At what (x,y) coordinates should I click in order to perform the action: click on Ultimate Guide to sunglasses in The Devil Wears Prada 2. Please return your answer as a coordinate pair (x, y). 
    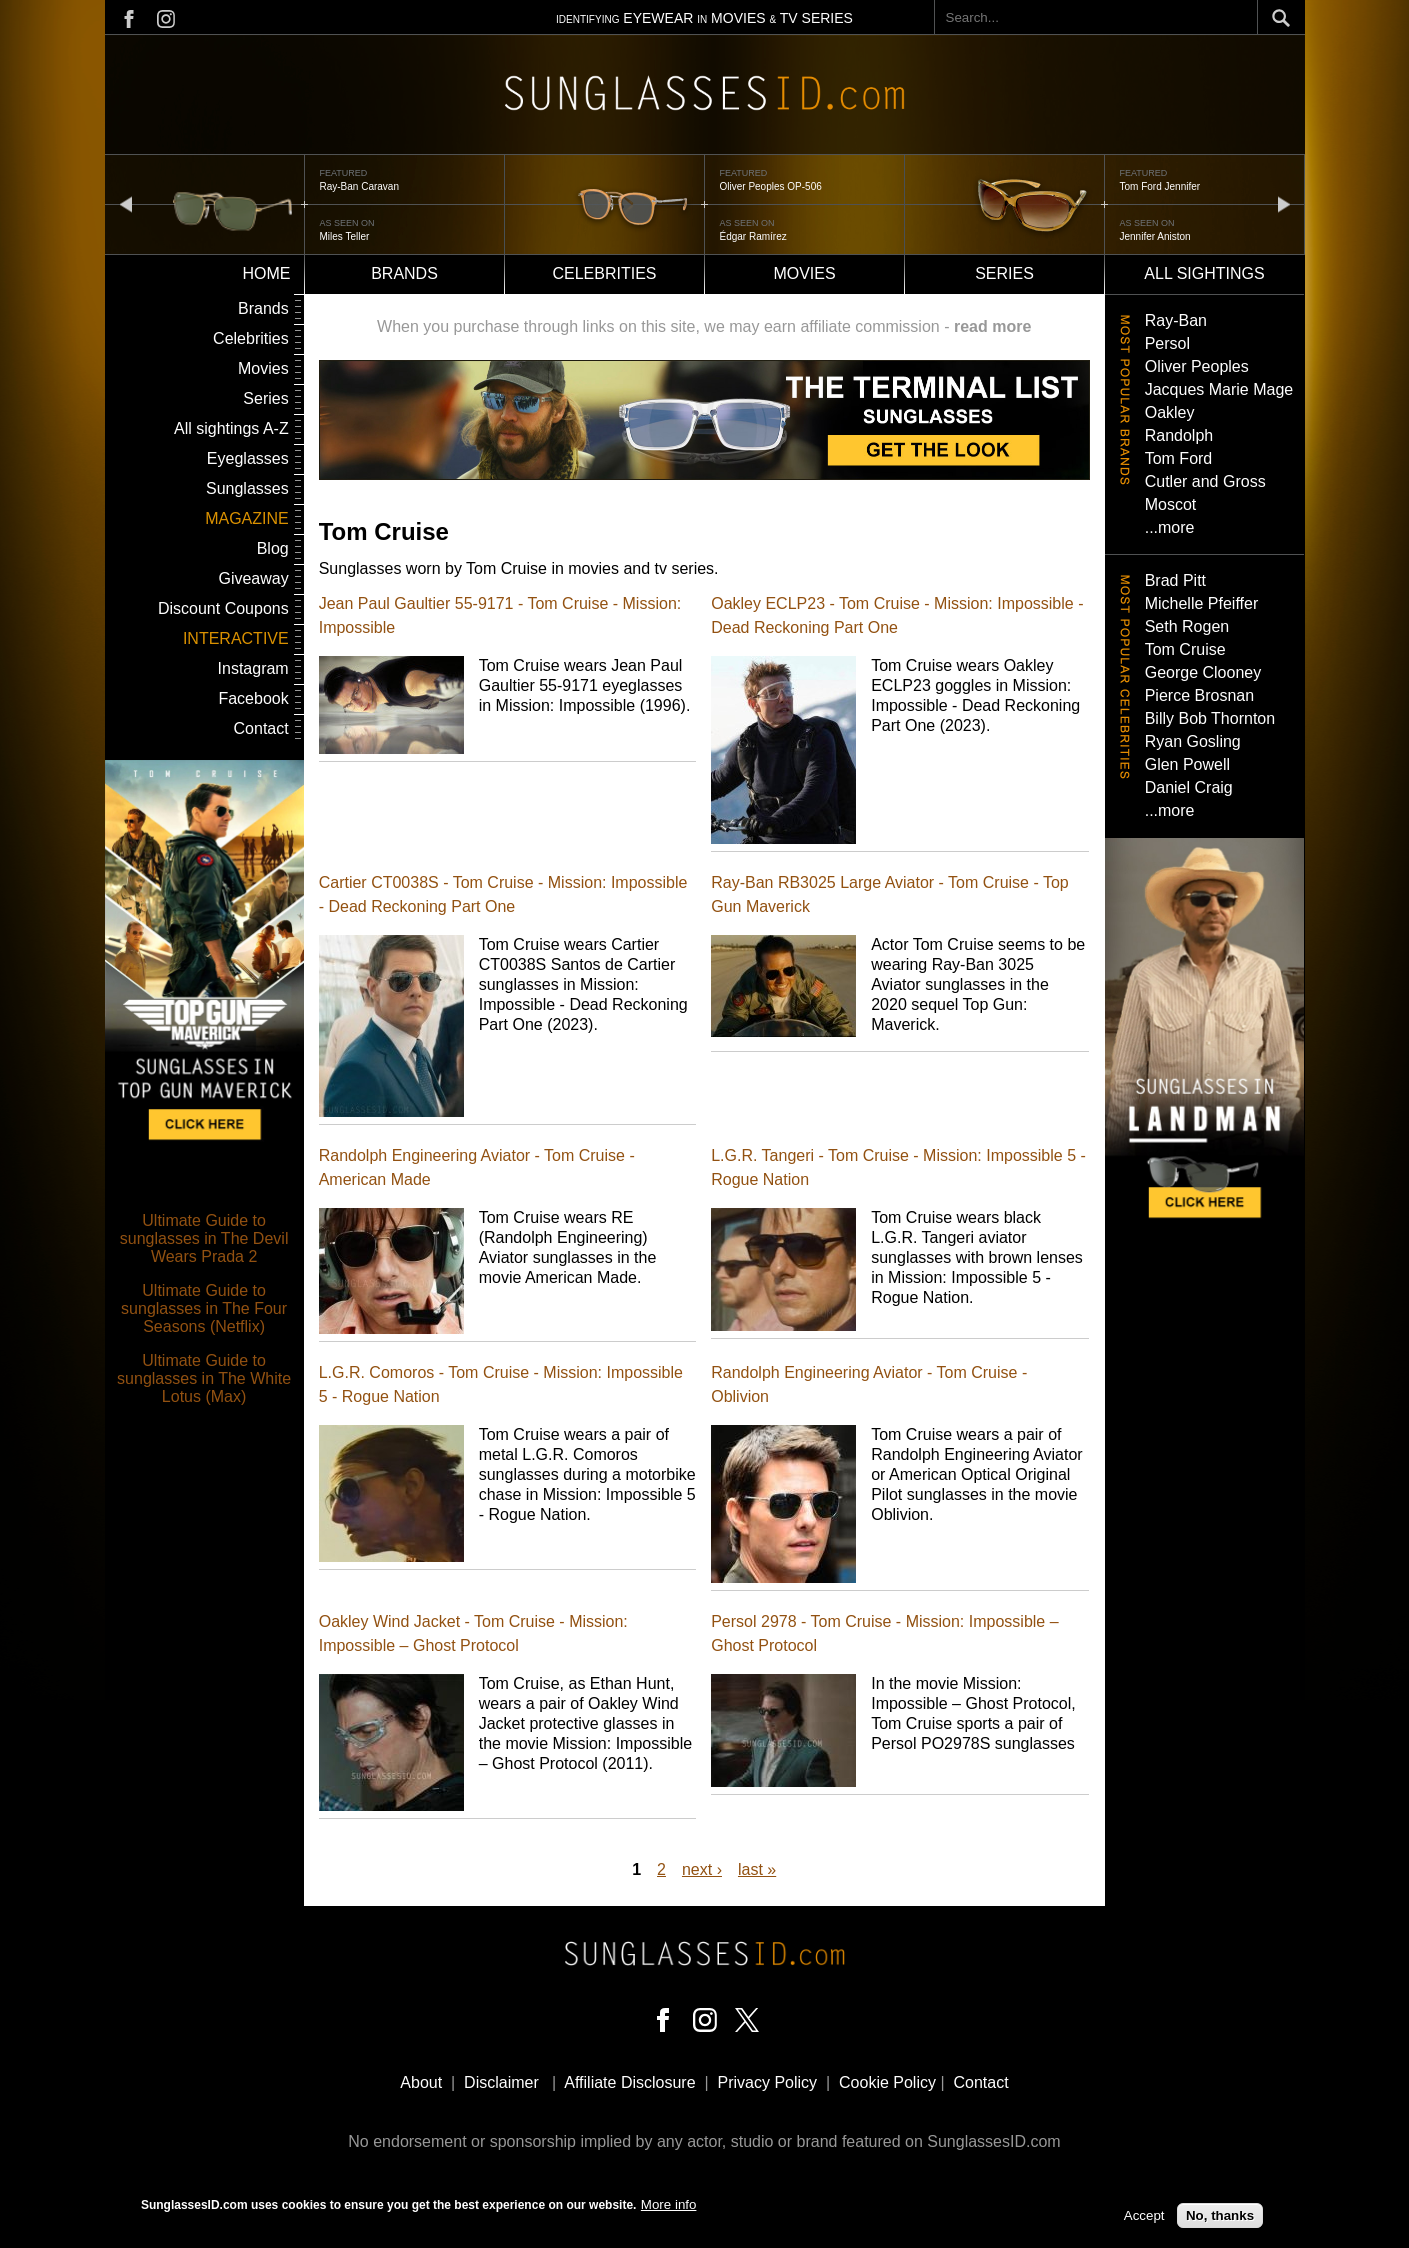
    Looking at the image, I should click on (204, 1238).